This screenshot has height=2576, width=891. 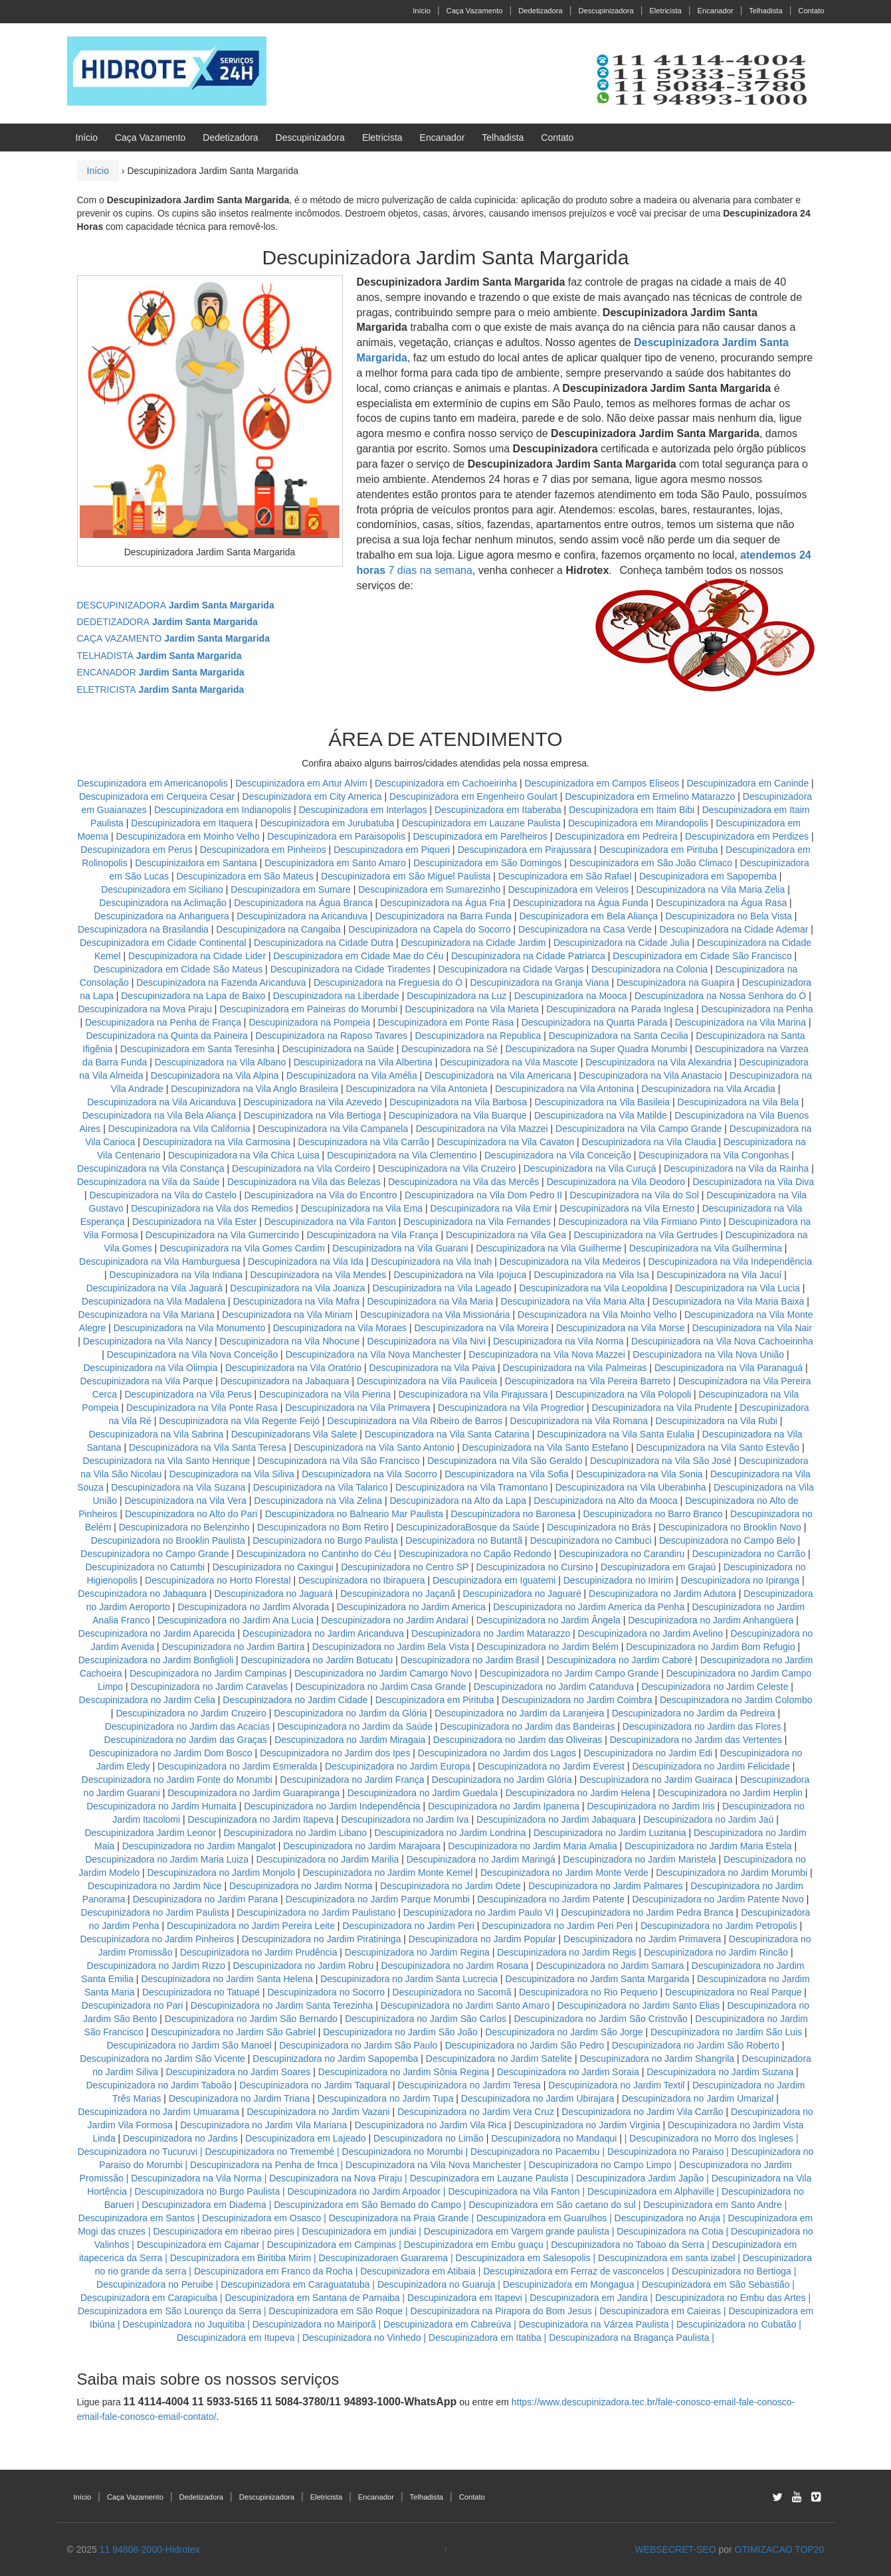 What do you see at coordinates (698, 2098) in the screenshot?
I see `Descupinizadora no Jardim Umarizal` at bounding box center [698, 2098].